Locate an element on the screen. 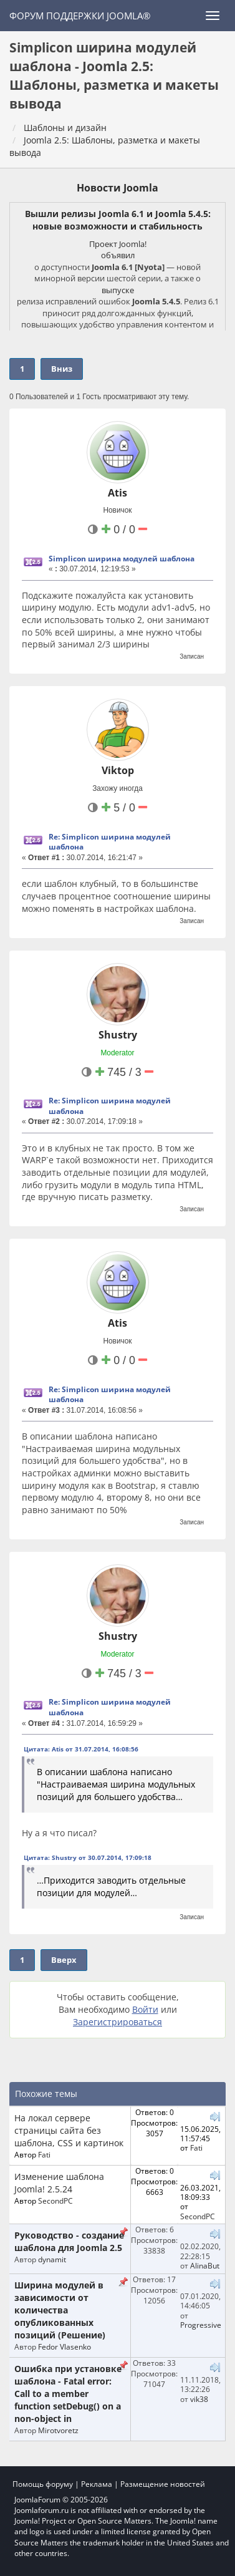  выпуске is located at coordinates (118, 290).